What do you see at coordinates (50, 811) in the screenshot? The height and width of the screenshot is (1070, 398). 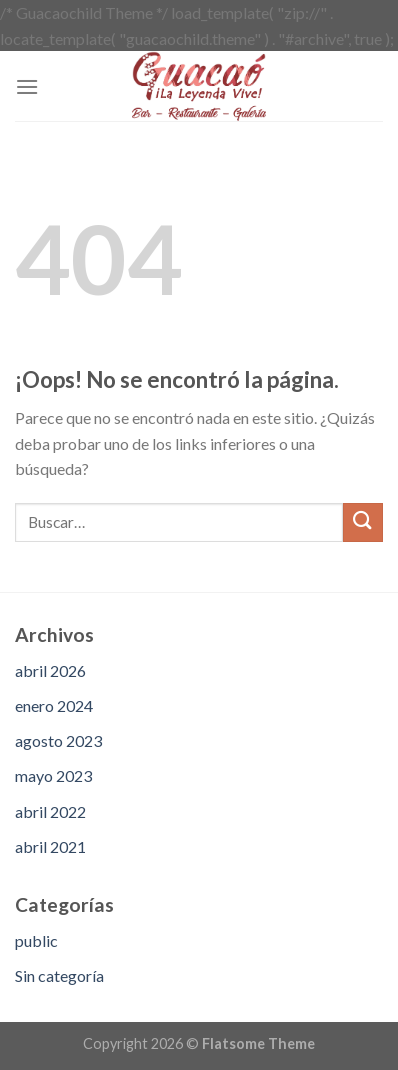 I see `abril 2022` at bounding box center [50, 811].